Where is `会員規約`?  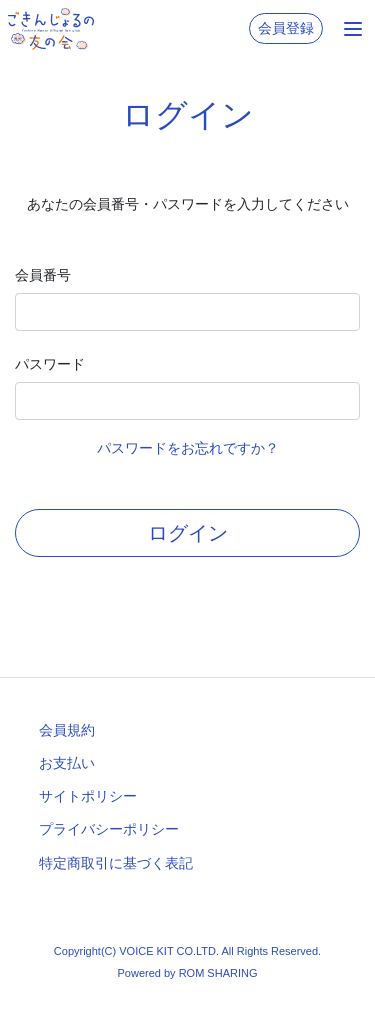
会員規約 is located at coordinates (67, 730).